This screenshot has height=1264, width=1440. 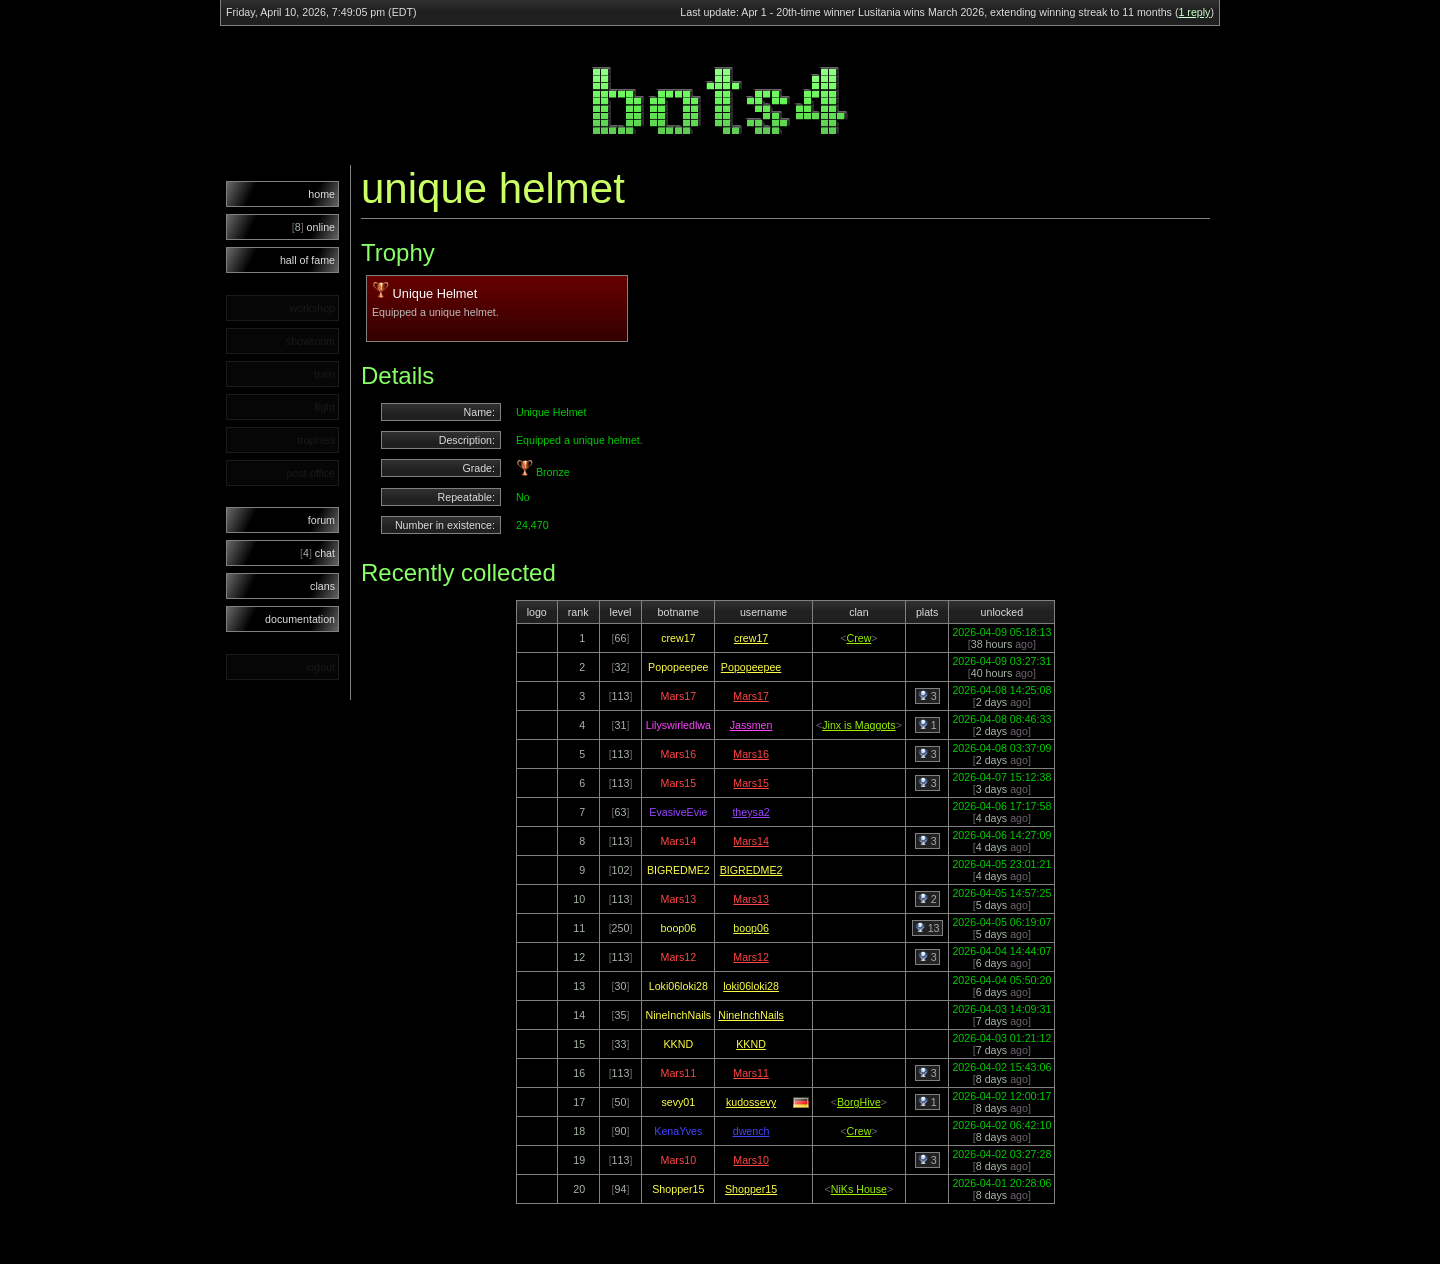 I want to click on clans, so click(x=322, y=586).